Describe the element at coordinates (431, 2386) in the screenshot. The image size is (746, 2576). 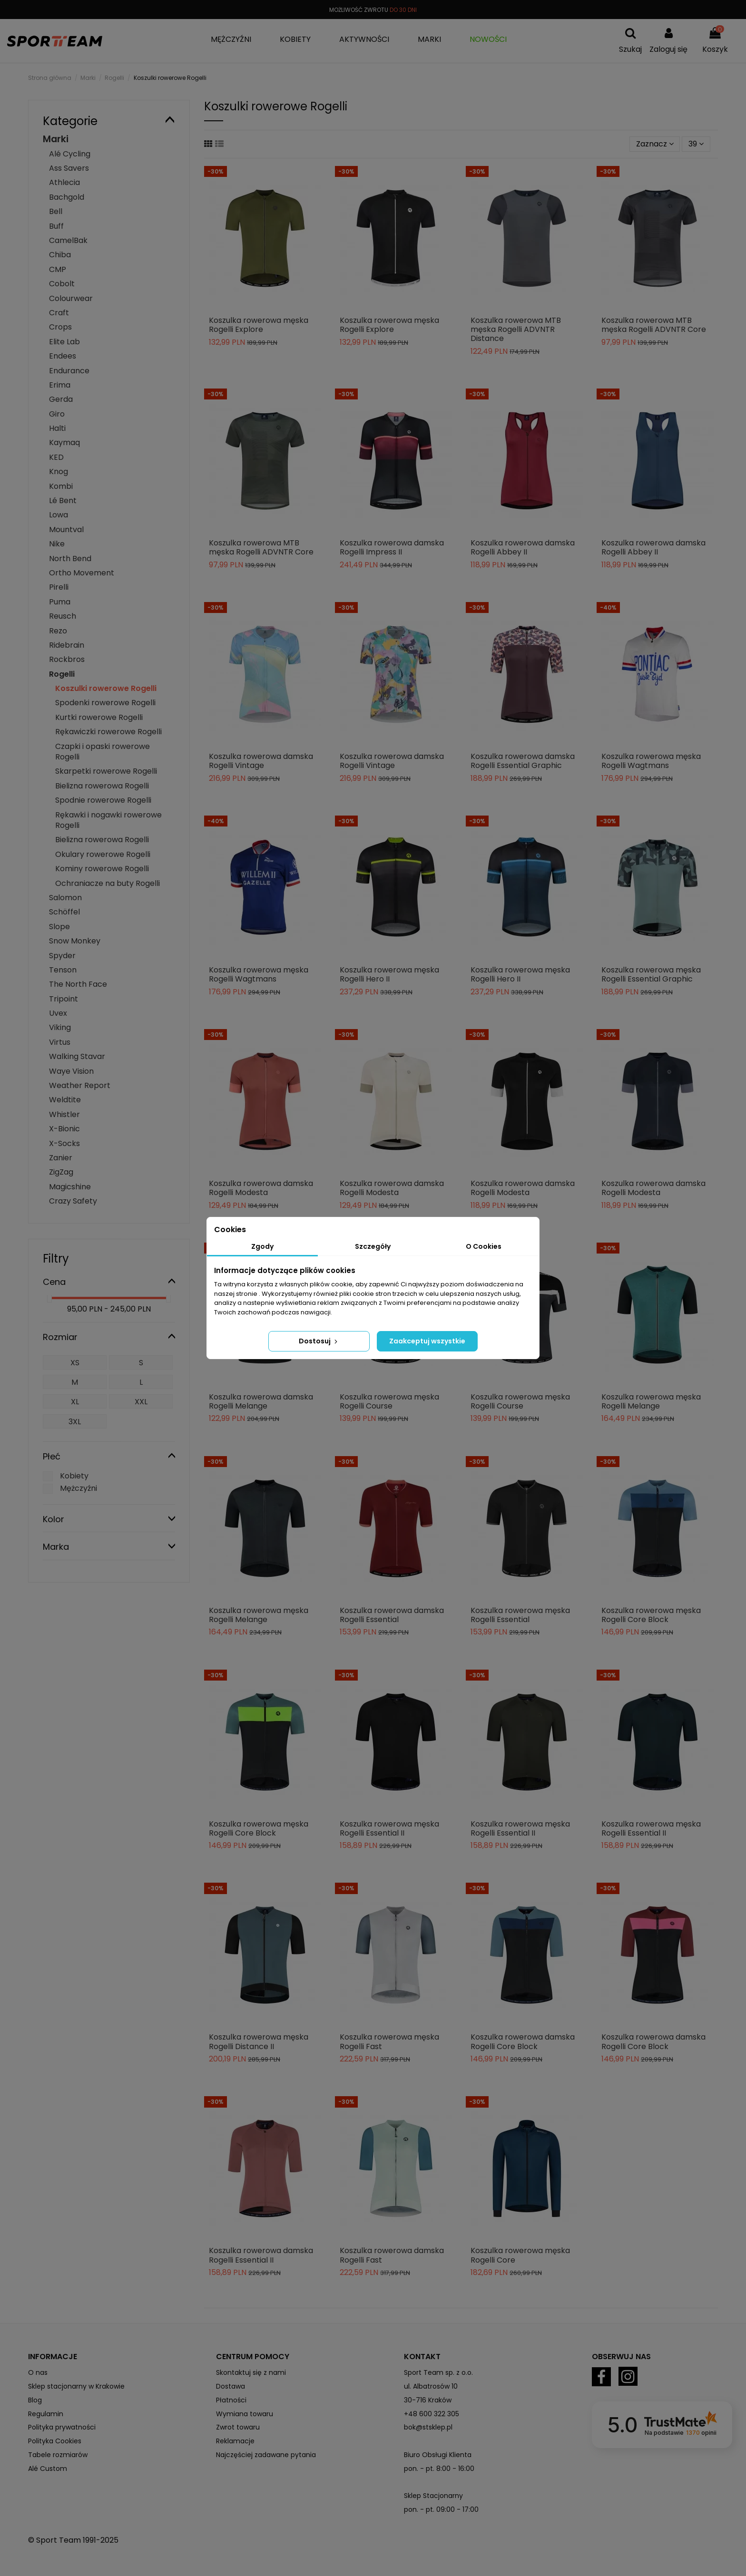
I see `ul. Albatrosów 10` at that location.